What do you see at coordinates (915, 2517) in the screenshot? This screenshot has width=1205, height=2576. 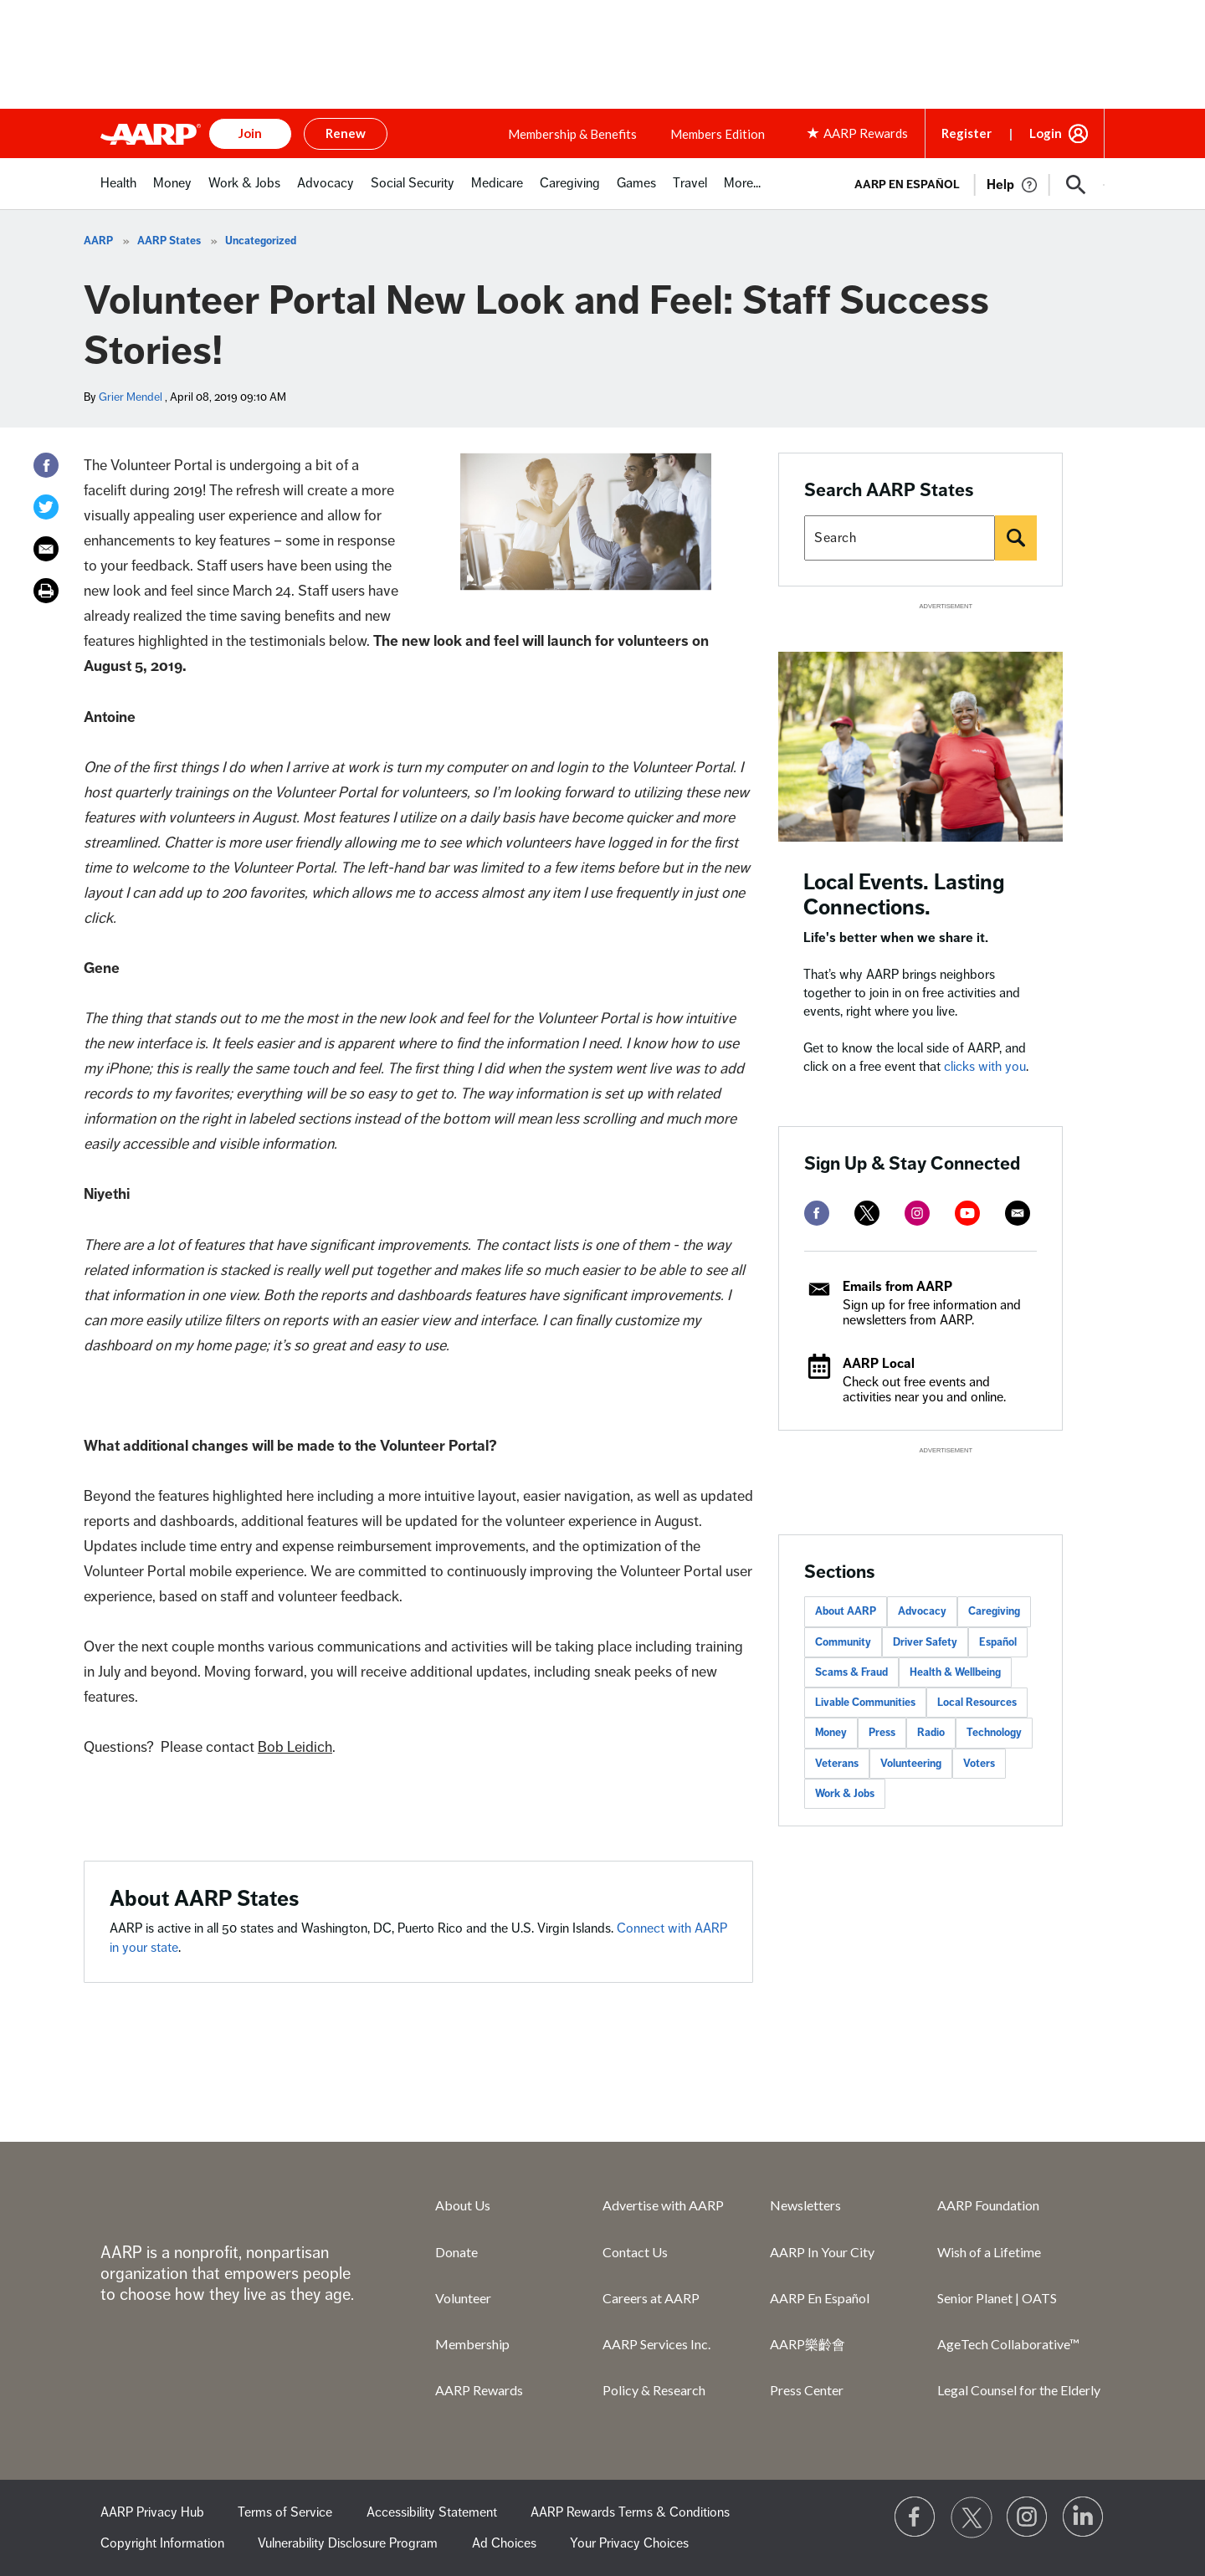 I see `[Follow us on Facebook]` at bounding box center [915, 2517].